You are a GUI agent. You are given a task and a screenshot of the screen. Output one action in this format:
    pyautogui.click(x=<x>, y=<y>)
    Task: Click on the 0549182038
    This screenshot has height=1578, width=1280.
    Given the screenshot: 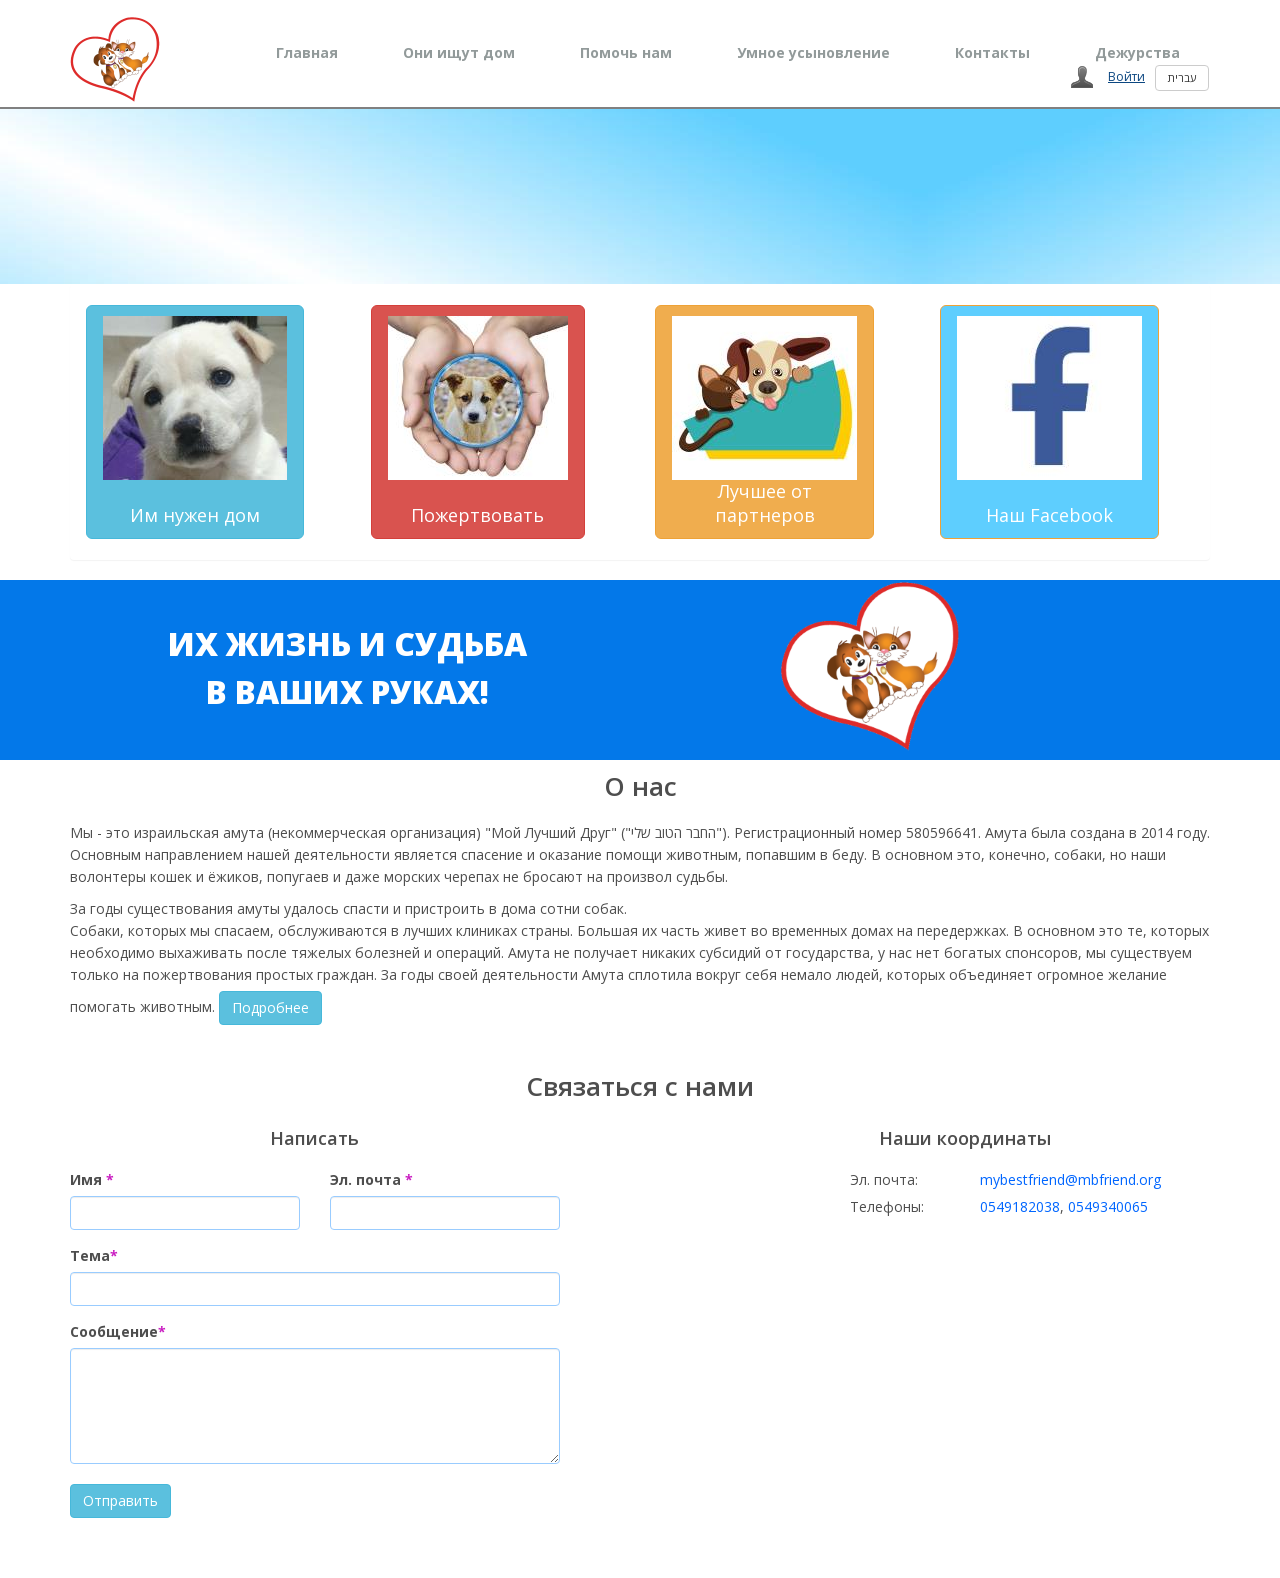 What is the action you would take?
    pyautogui.click(x=1020, y=1206)
    